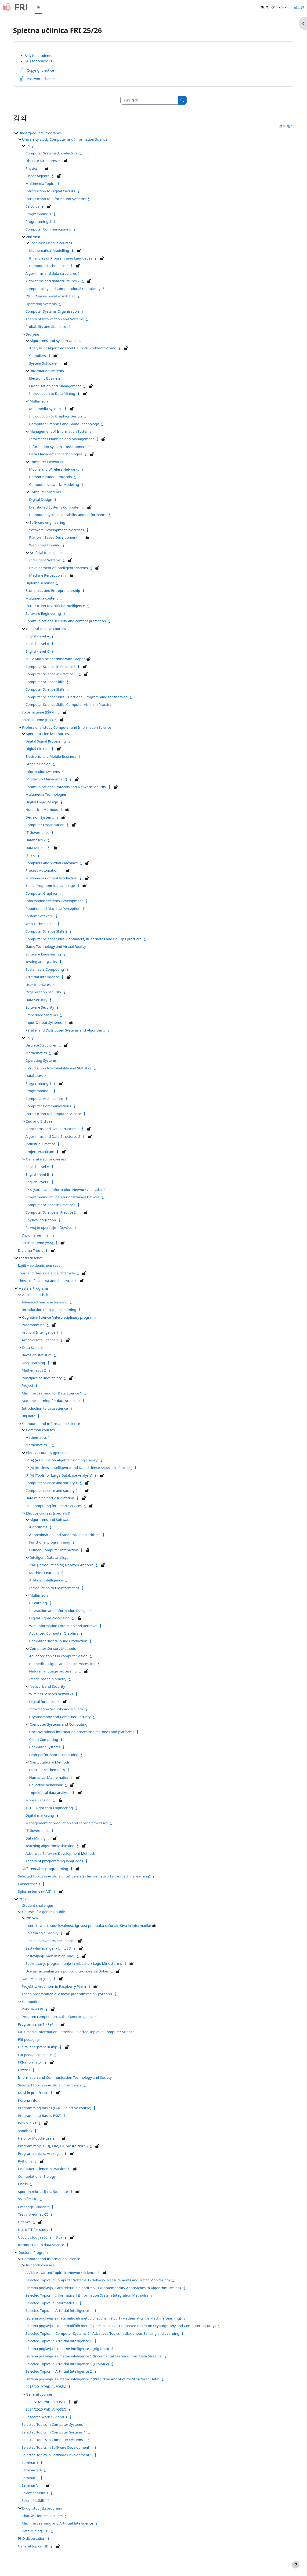 The width and height of the screenshot is (307, 2576). What do you see at coordinates (34, 1899) in the screenshot?
I see `Other` at bounding box center [34, 1899].